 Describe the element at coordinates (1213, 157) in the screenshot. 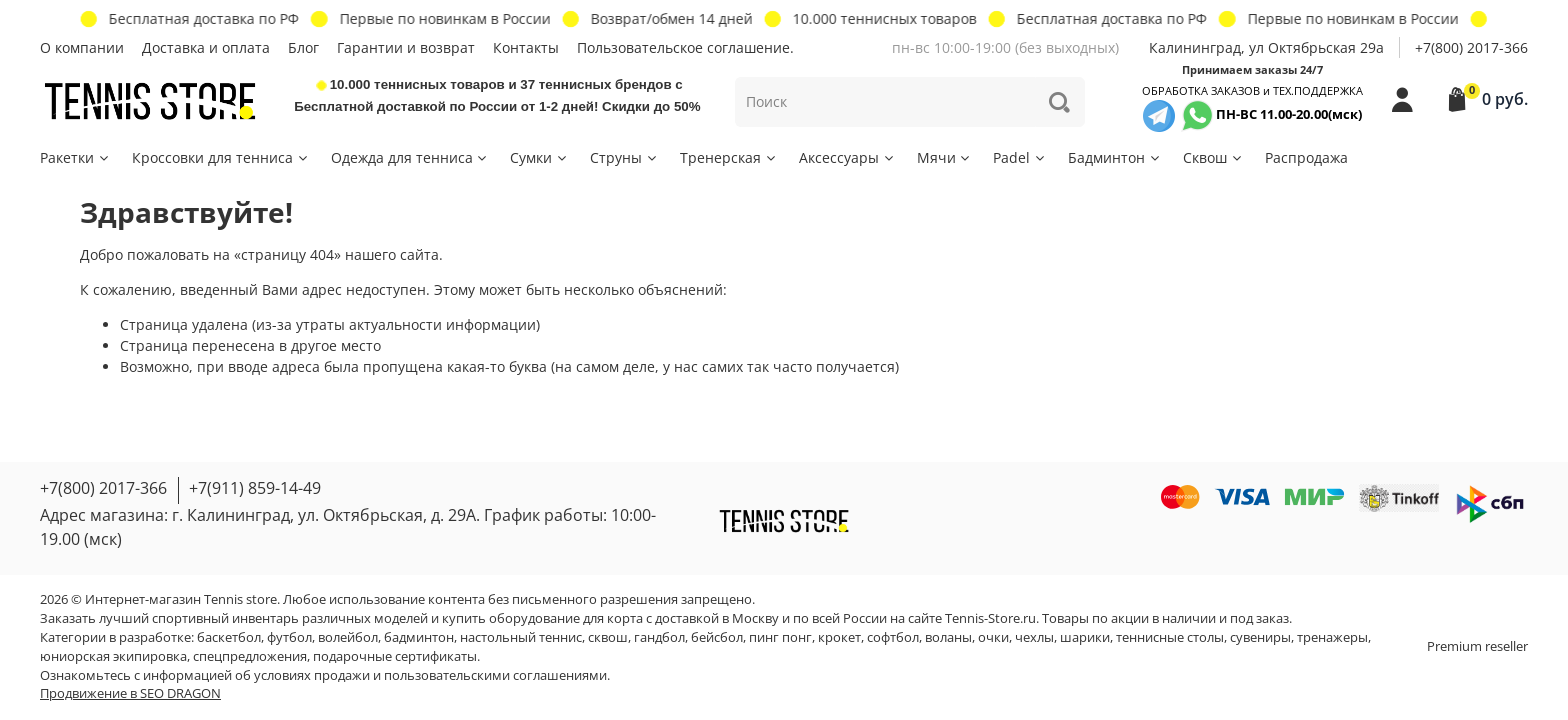

I see `Сквош` at that location.